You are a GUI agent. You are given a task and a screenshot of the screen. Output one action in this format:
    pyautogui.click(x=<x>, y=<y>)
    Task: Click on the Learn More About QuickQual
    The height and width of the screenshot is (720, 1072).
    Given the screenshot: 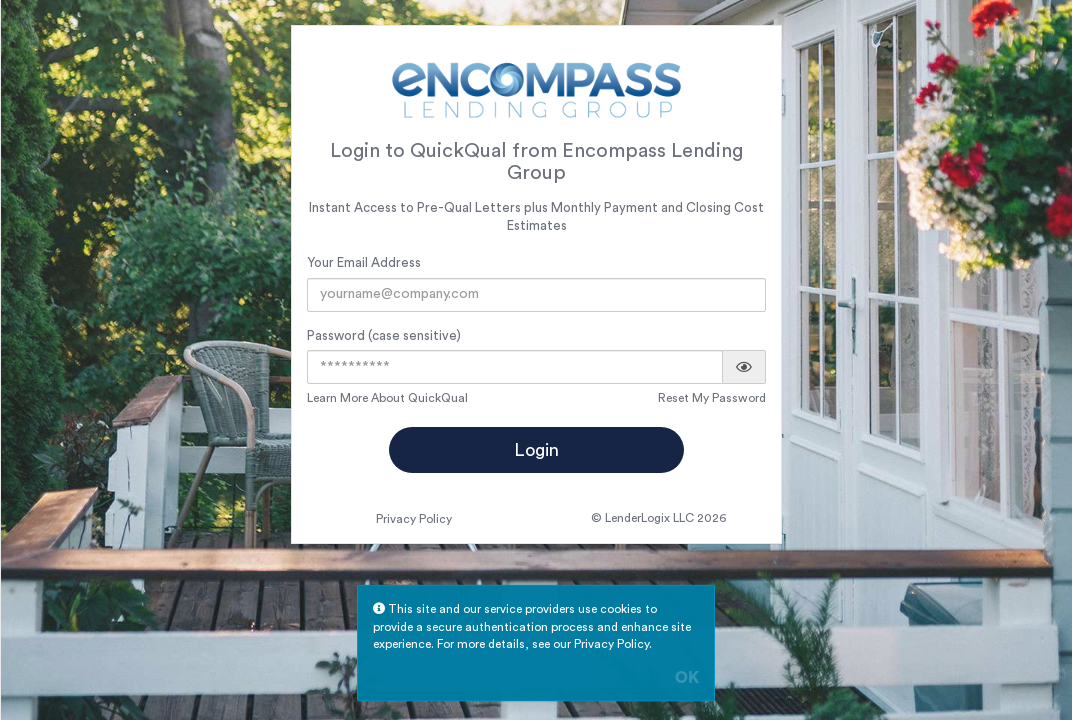 What is the action you would take?
    pyautogui.click(x=387, y=398)
    